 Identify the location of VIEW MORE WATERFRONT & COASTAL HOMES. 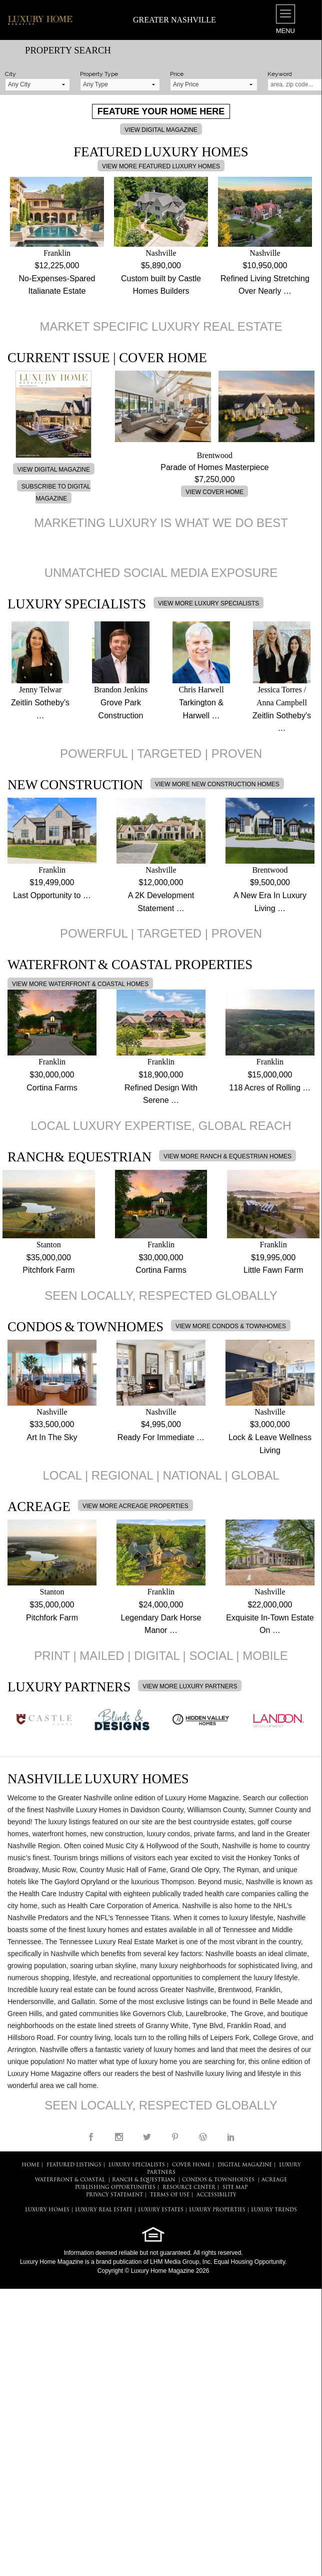
(80, 984).